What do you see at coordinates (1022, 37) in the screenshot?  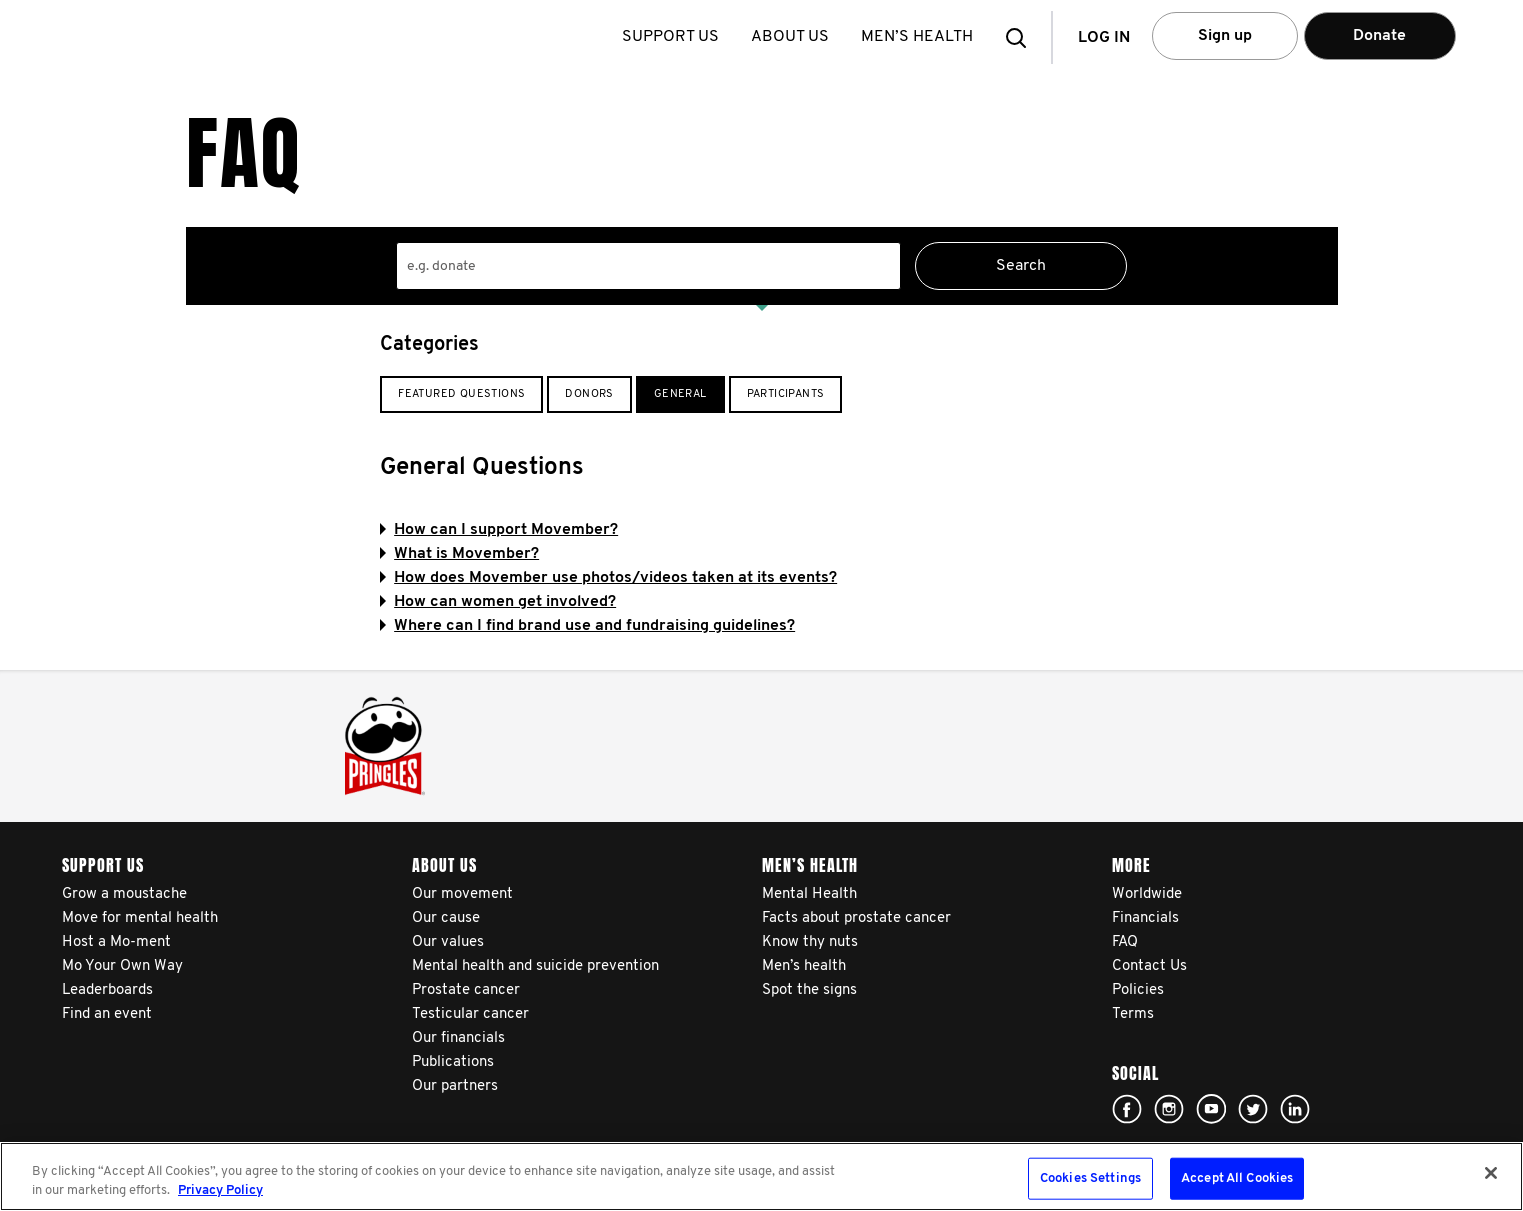 I see `[button]` at bounding box center [1022, 37].